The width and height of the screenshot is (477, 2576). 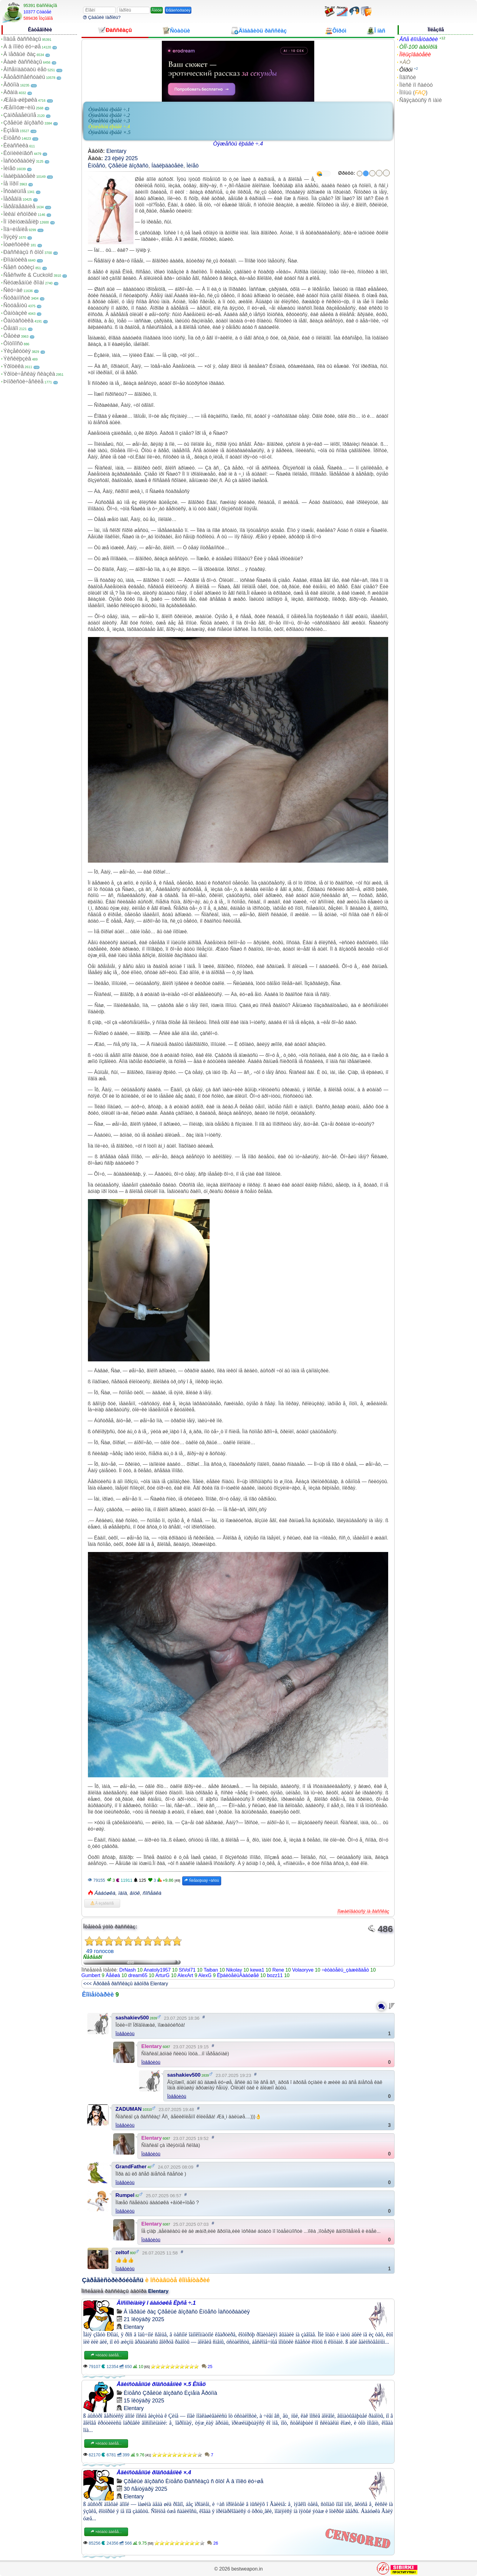 I want to click on Ïîýçèÿ, so click(x=10, y=237).